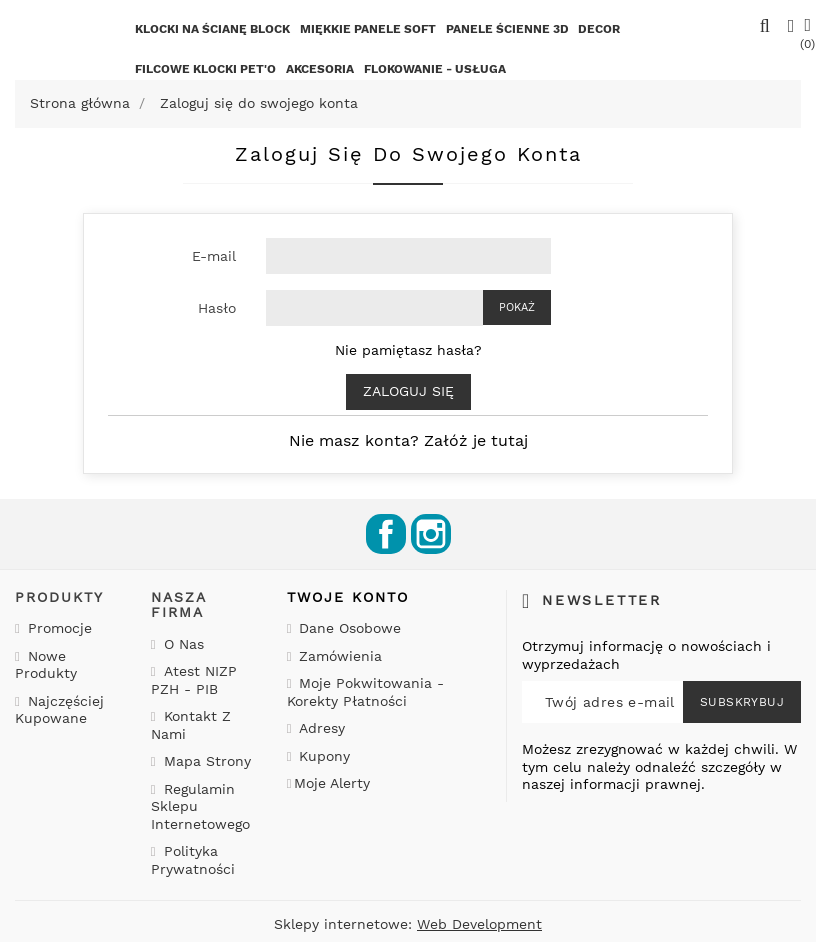 Image resolution: width=816 pixels, height=942 pixels. I want to click on Akcesoria, so click(320, 69).